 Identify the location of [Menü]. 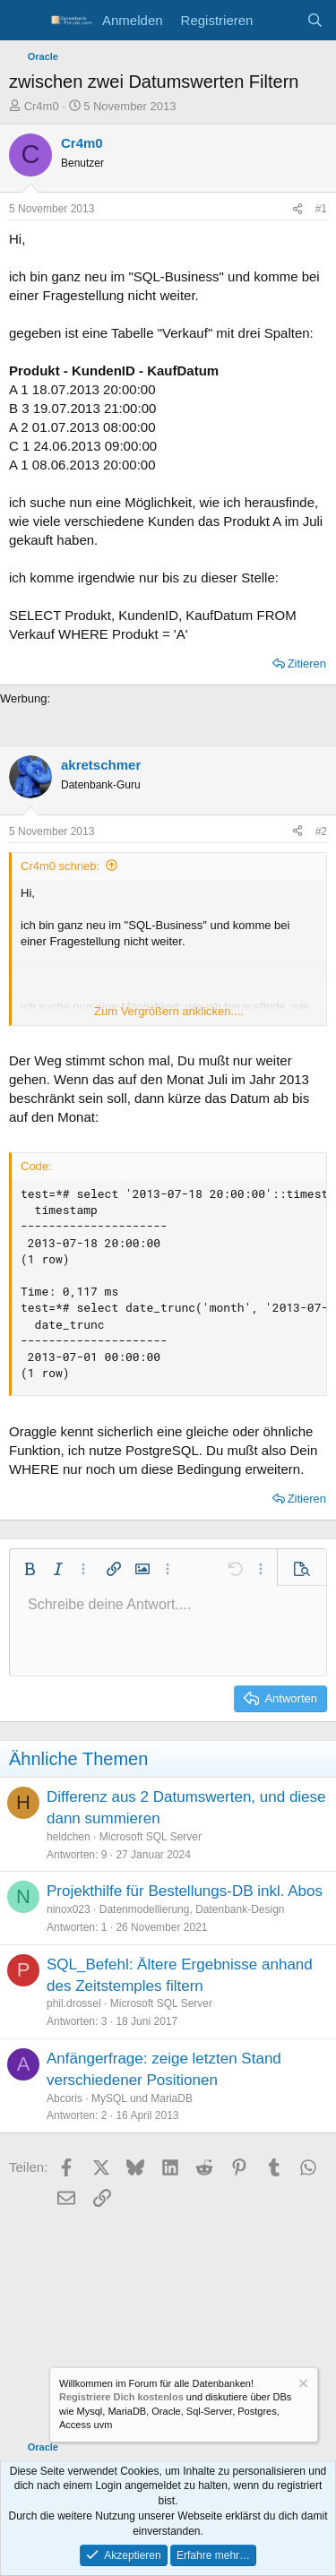
(25, 21).